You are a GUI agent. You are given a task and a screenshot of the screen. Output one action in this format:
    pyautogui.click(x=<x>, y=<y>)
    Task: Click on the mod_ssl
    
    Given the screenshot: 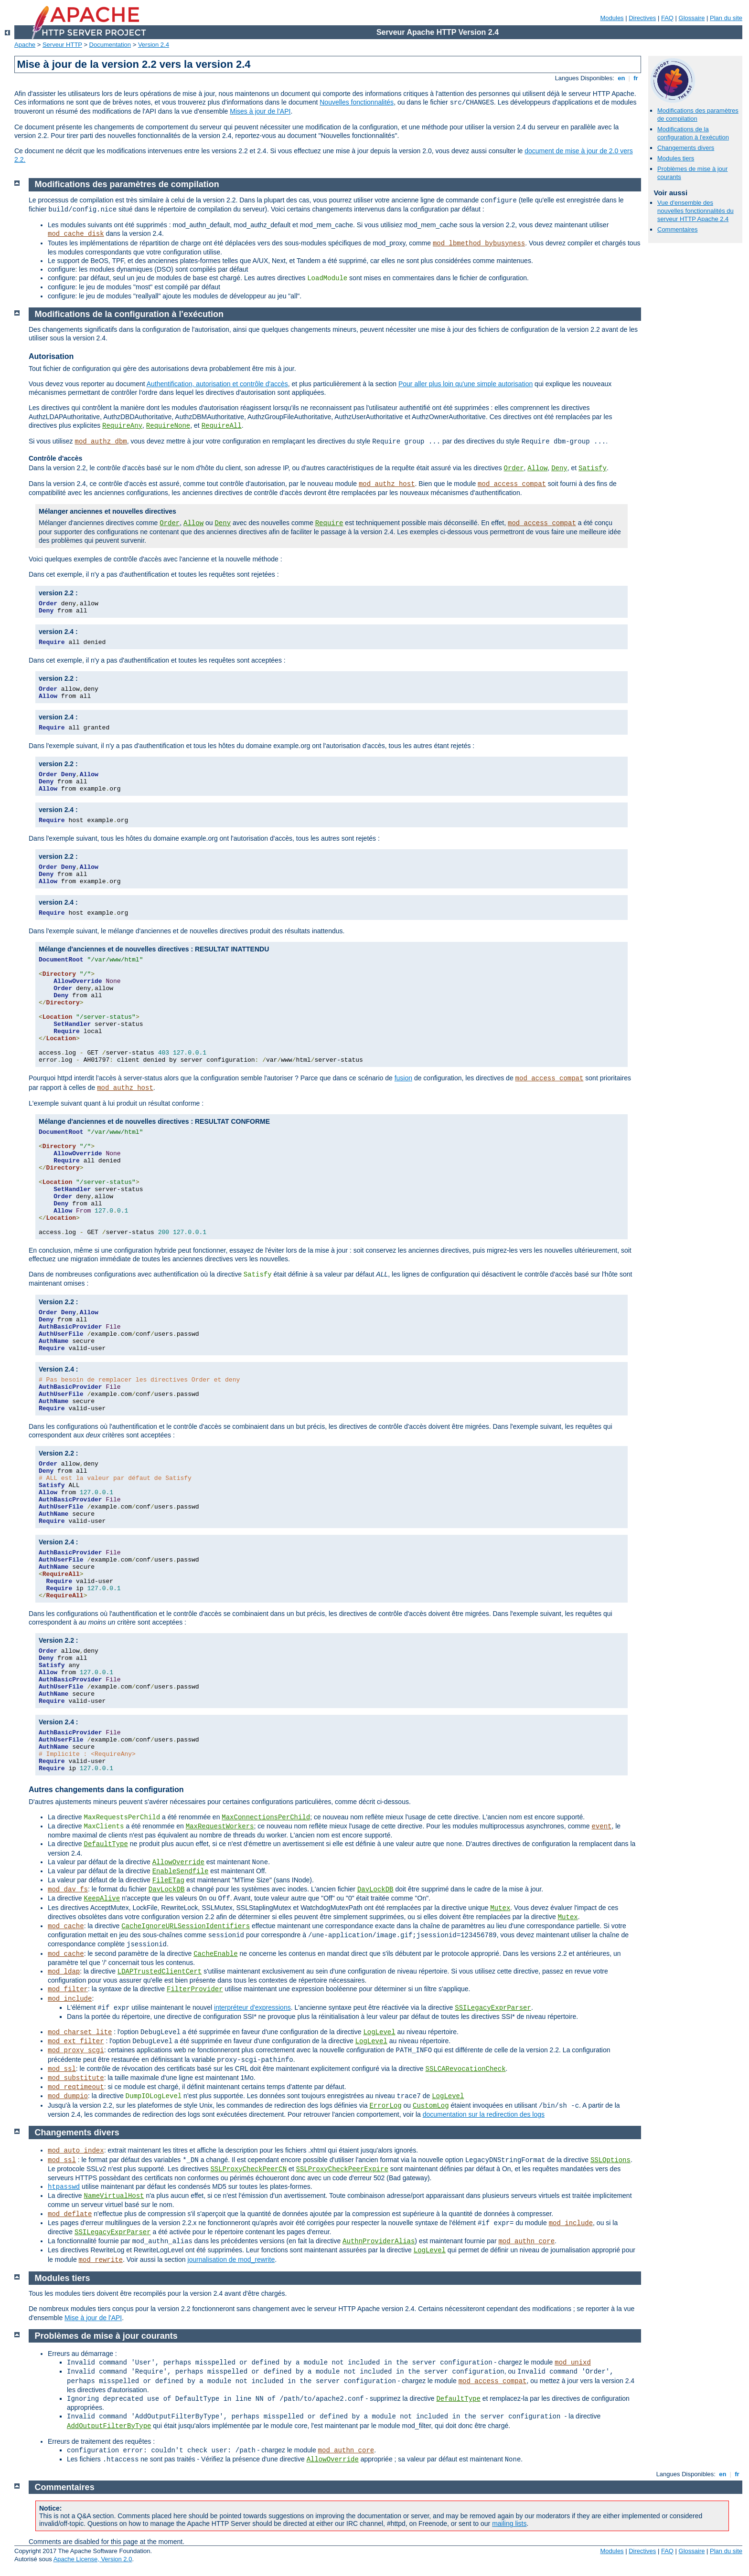 What is the action you would take?
    pyautogui.click(x=62, y=2069)
    